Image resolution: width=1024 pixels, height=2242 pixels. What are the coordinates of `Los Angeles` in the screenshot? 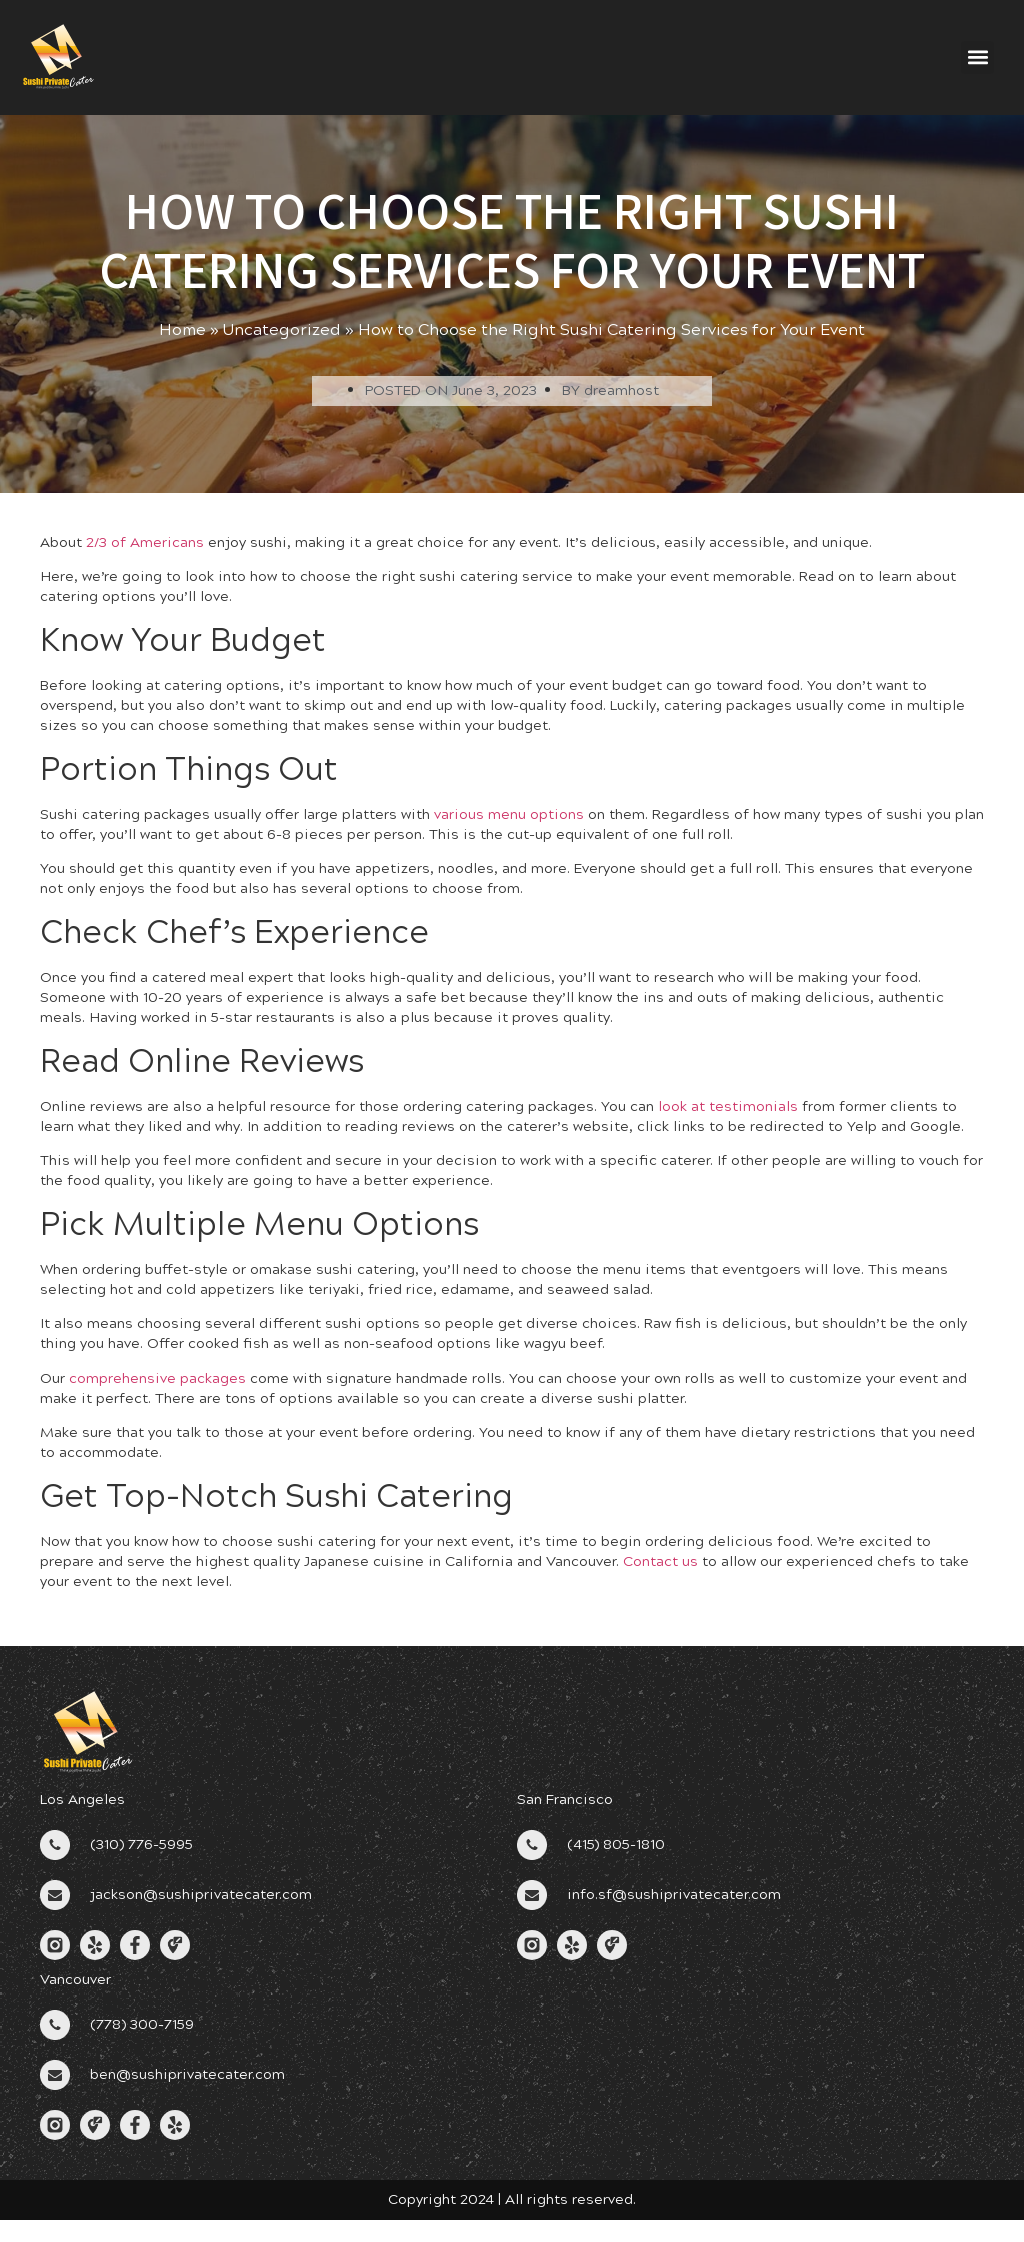 It's located at (82, 1821).